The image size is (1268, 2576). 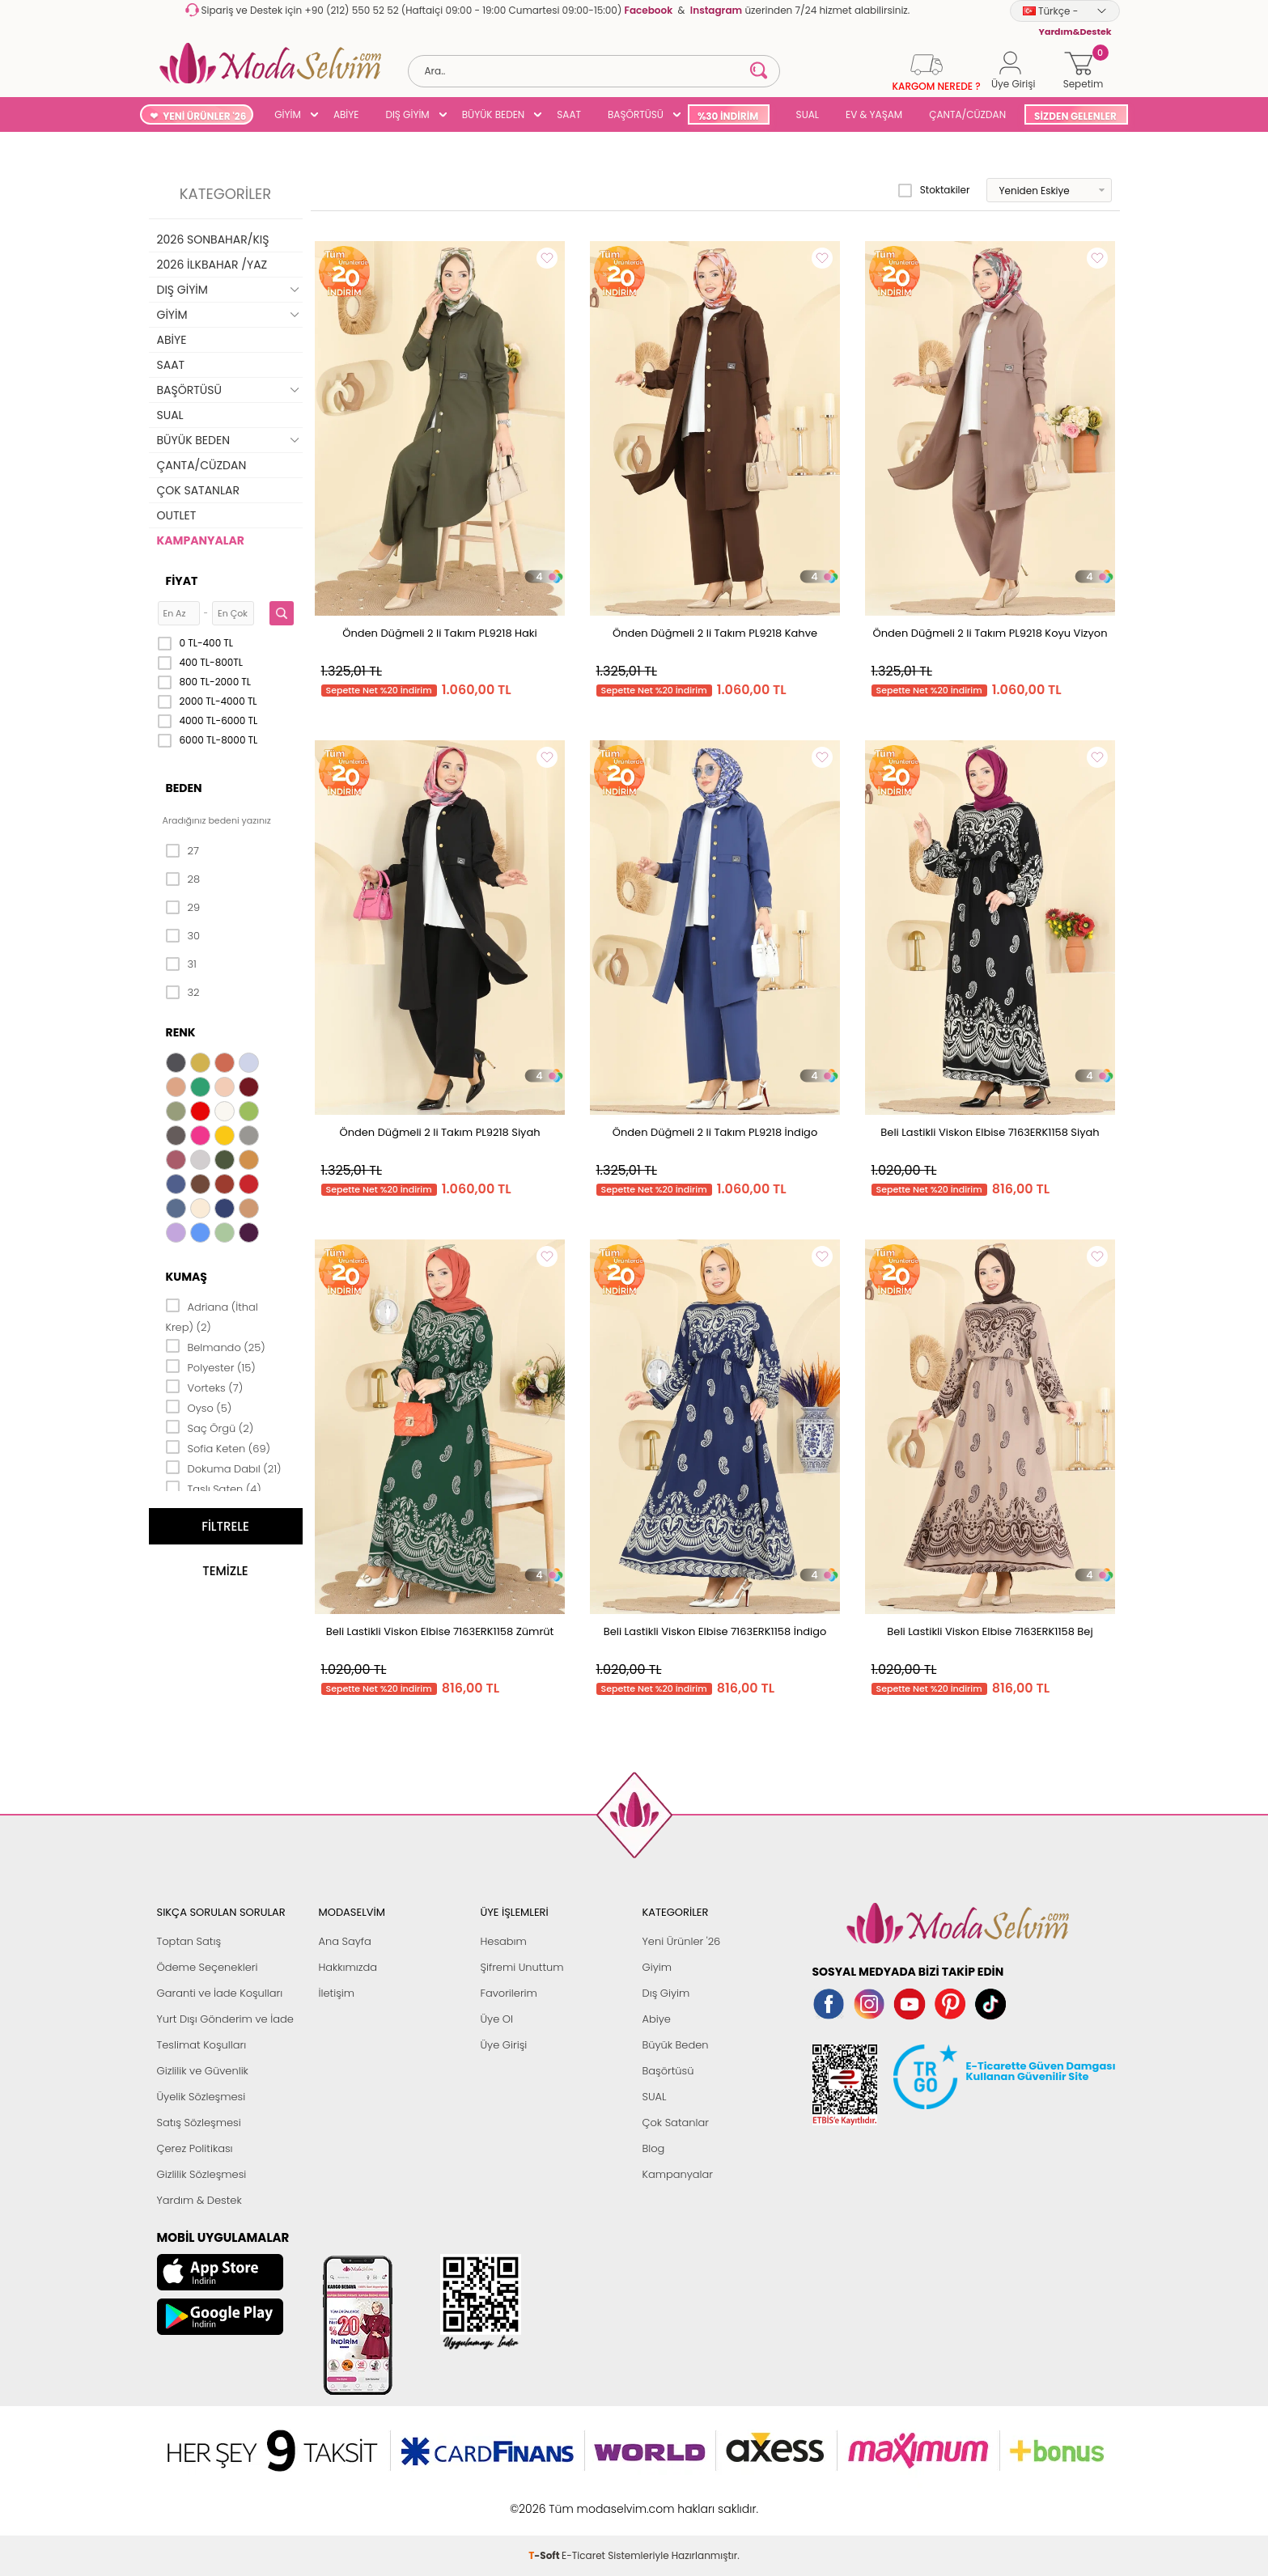 What do you see at coordinates (656, 2019) in the screenshot?
I see `Abiye` at bounding box center [656, 2019].